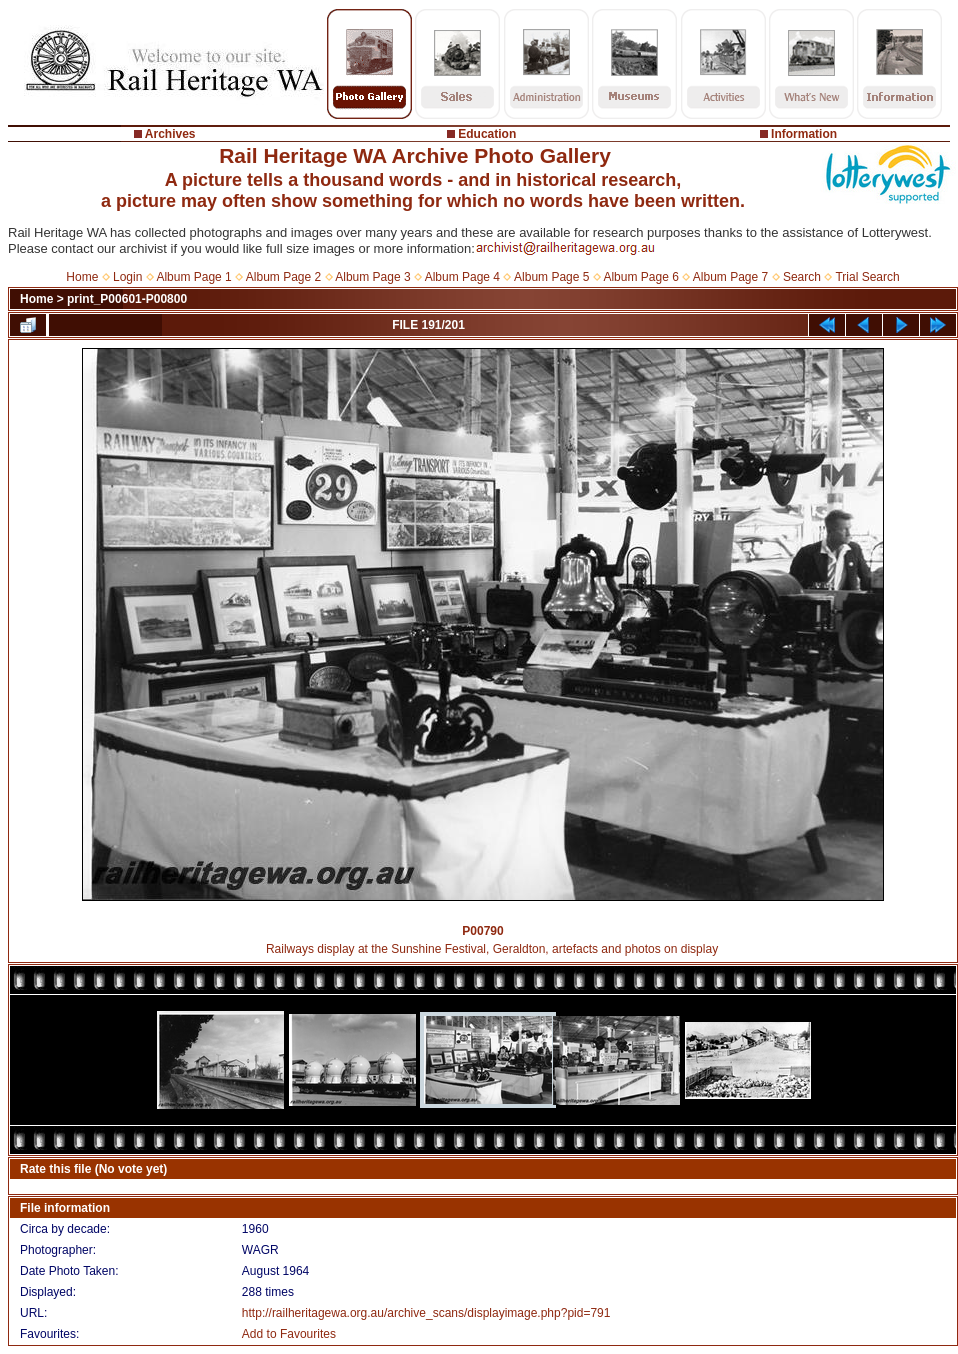 The image size is (958, 1354). What do you see at coordinates (127, 299) in the screenshot?
I see `print_P00601-P00800` at bounding box center [127, 299].